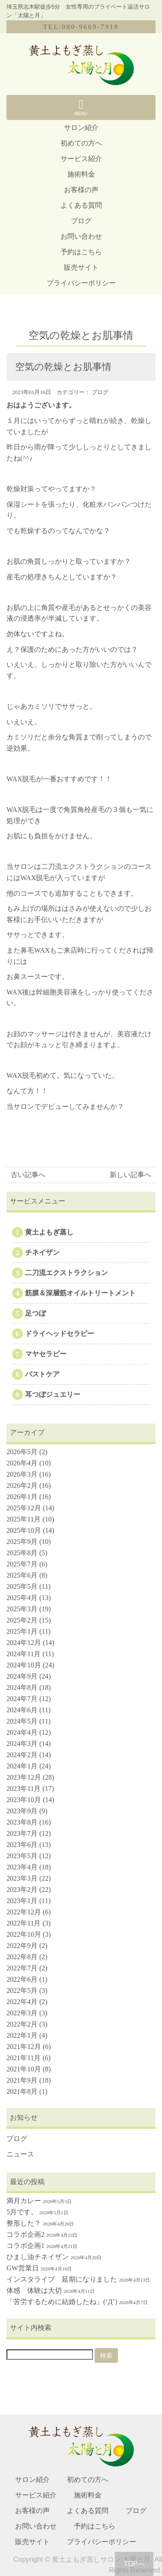 This screenshot has height=2576, width=162. Describe the element at coordinates (22, 1687) in the screenshot. I see `2024年8月` at that location.